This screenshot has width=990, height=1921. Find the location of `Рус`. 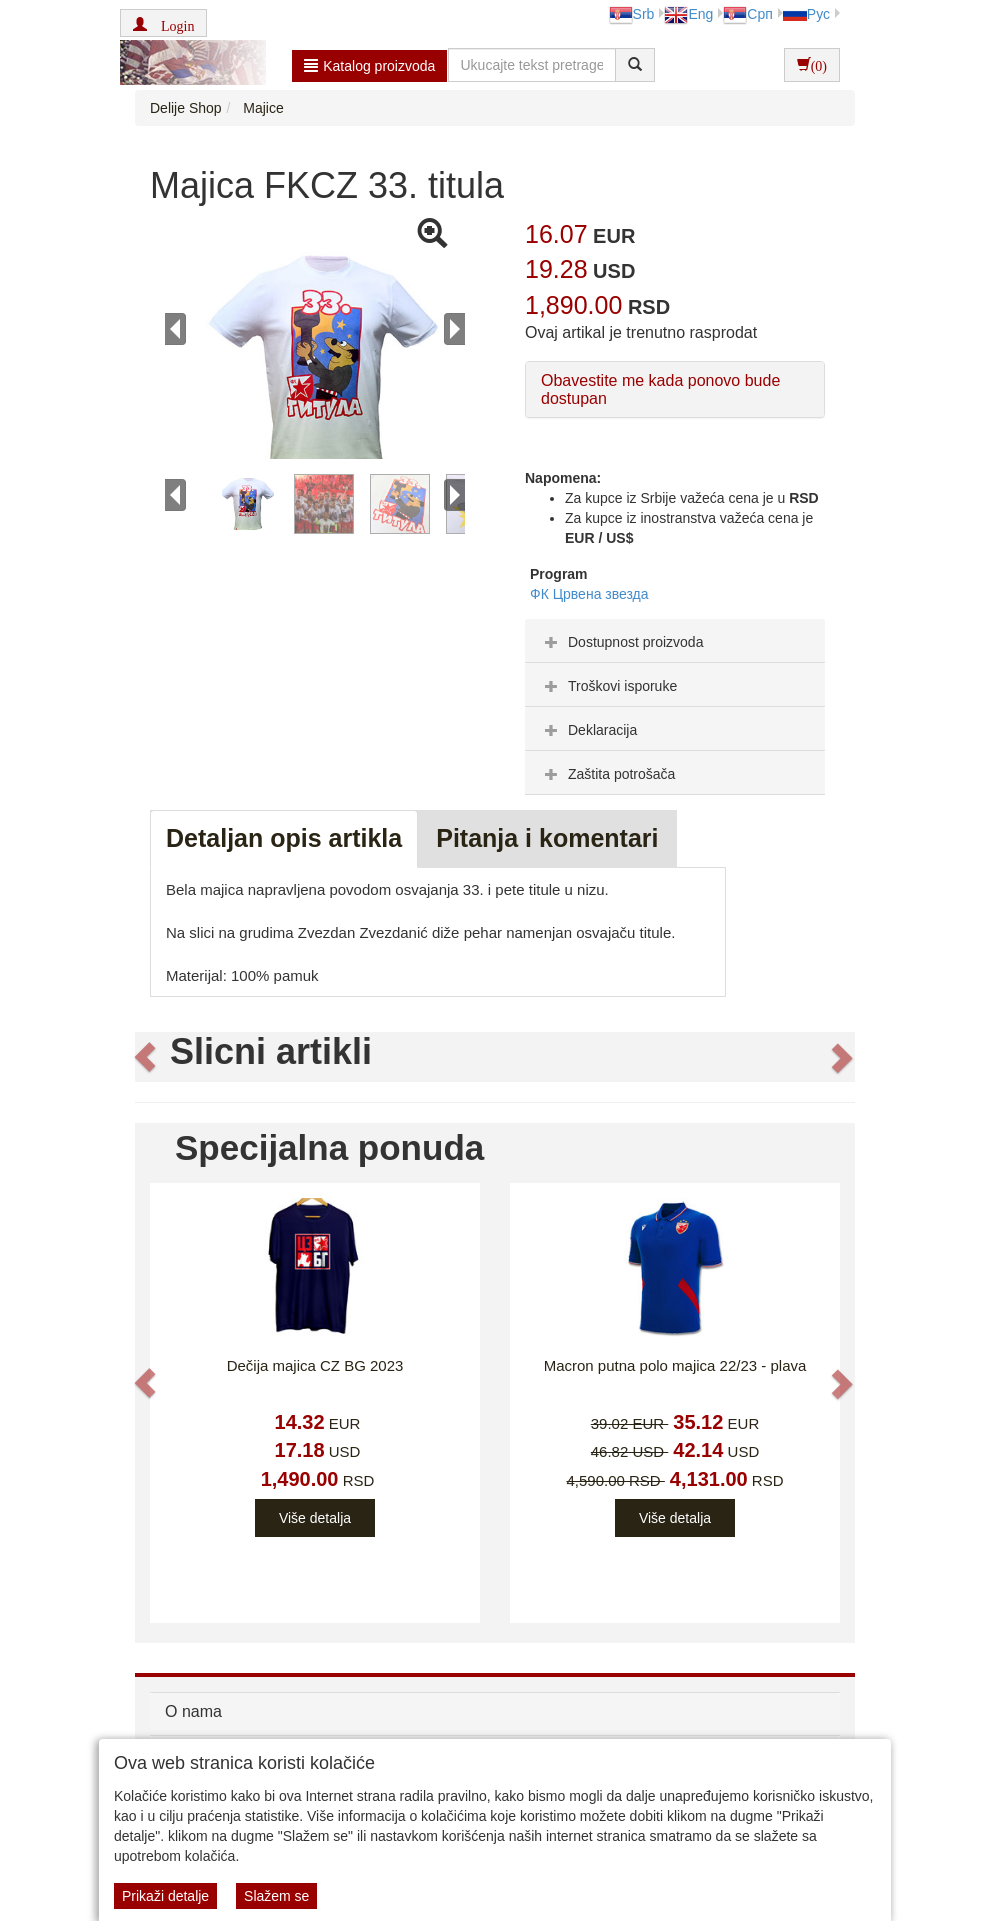

Рус is located at coordinates (806, 14).